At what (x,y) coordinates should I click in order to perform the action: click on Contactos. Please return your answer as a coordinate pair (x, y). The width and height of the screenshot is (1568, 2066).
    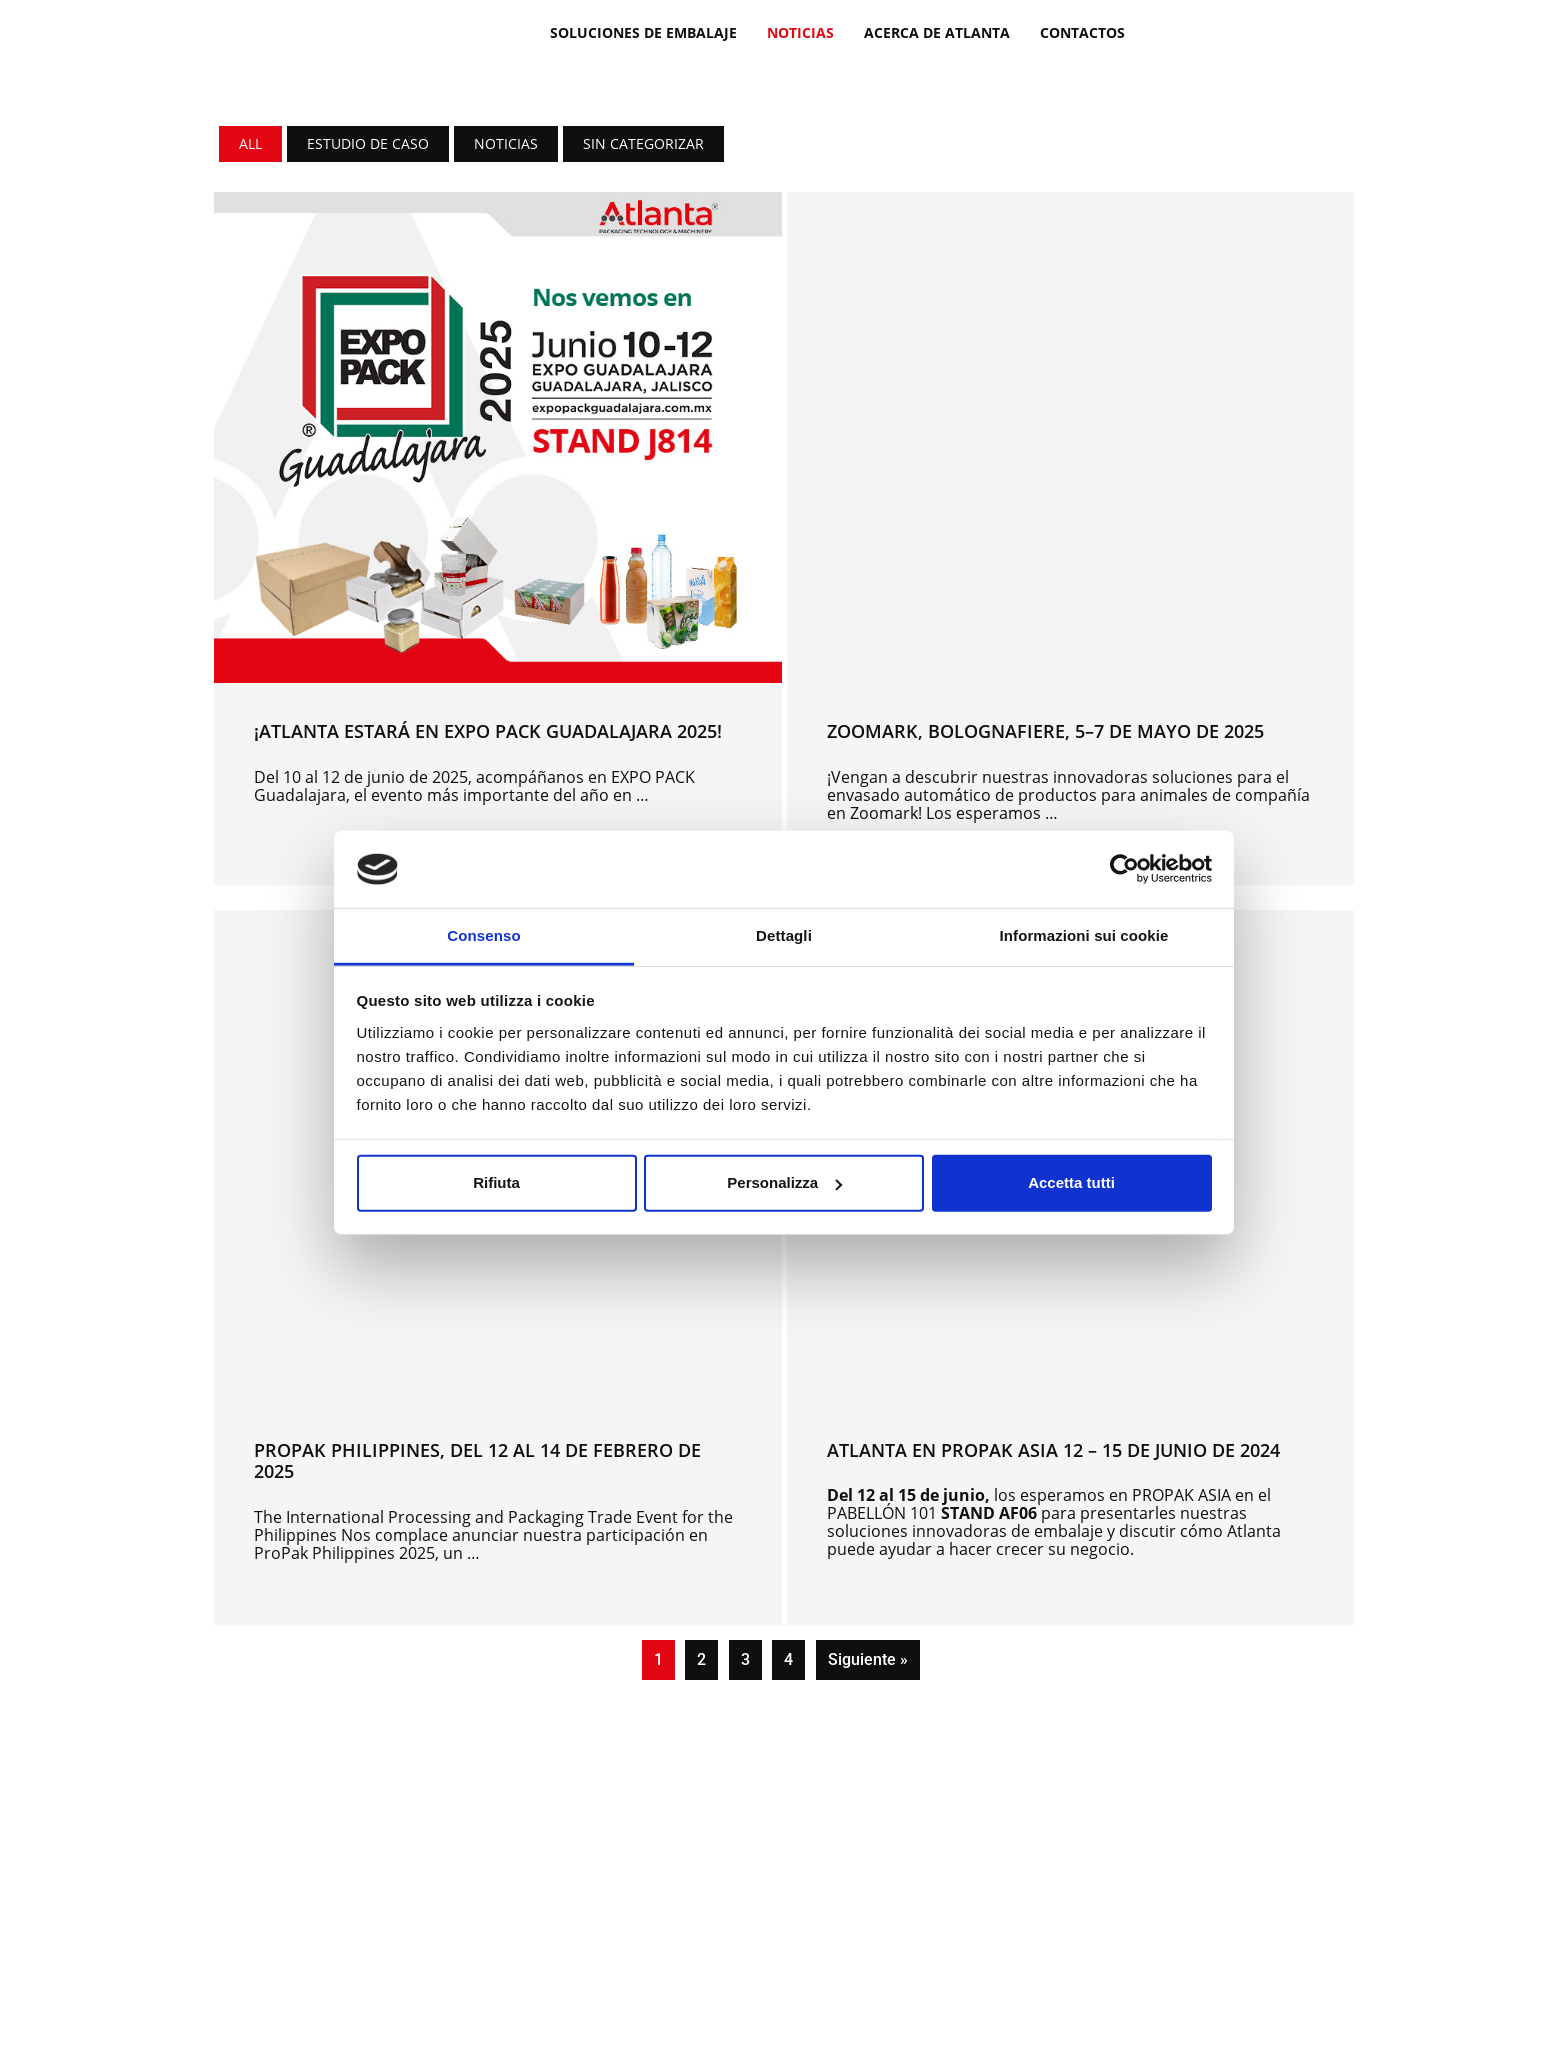
    Looking at the image, I should click on (1082, 32).